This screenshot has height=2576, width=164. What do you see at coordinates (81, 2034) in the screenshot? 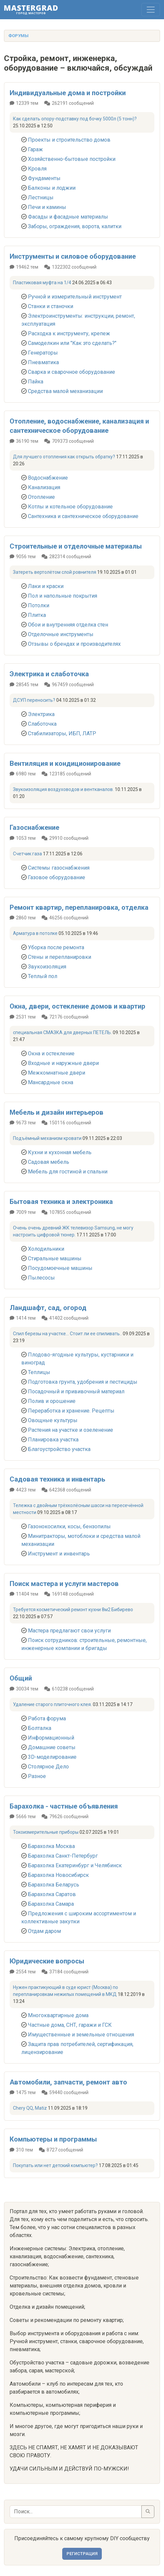
I see `Имущественные и земельные отношения` at bounding box center [81, 2034].